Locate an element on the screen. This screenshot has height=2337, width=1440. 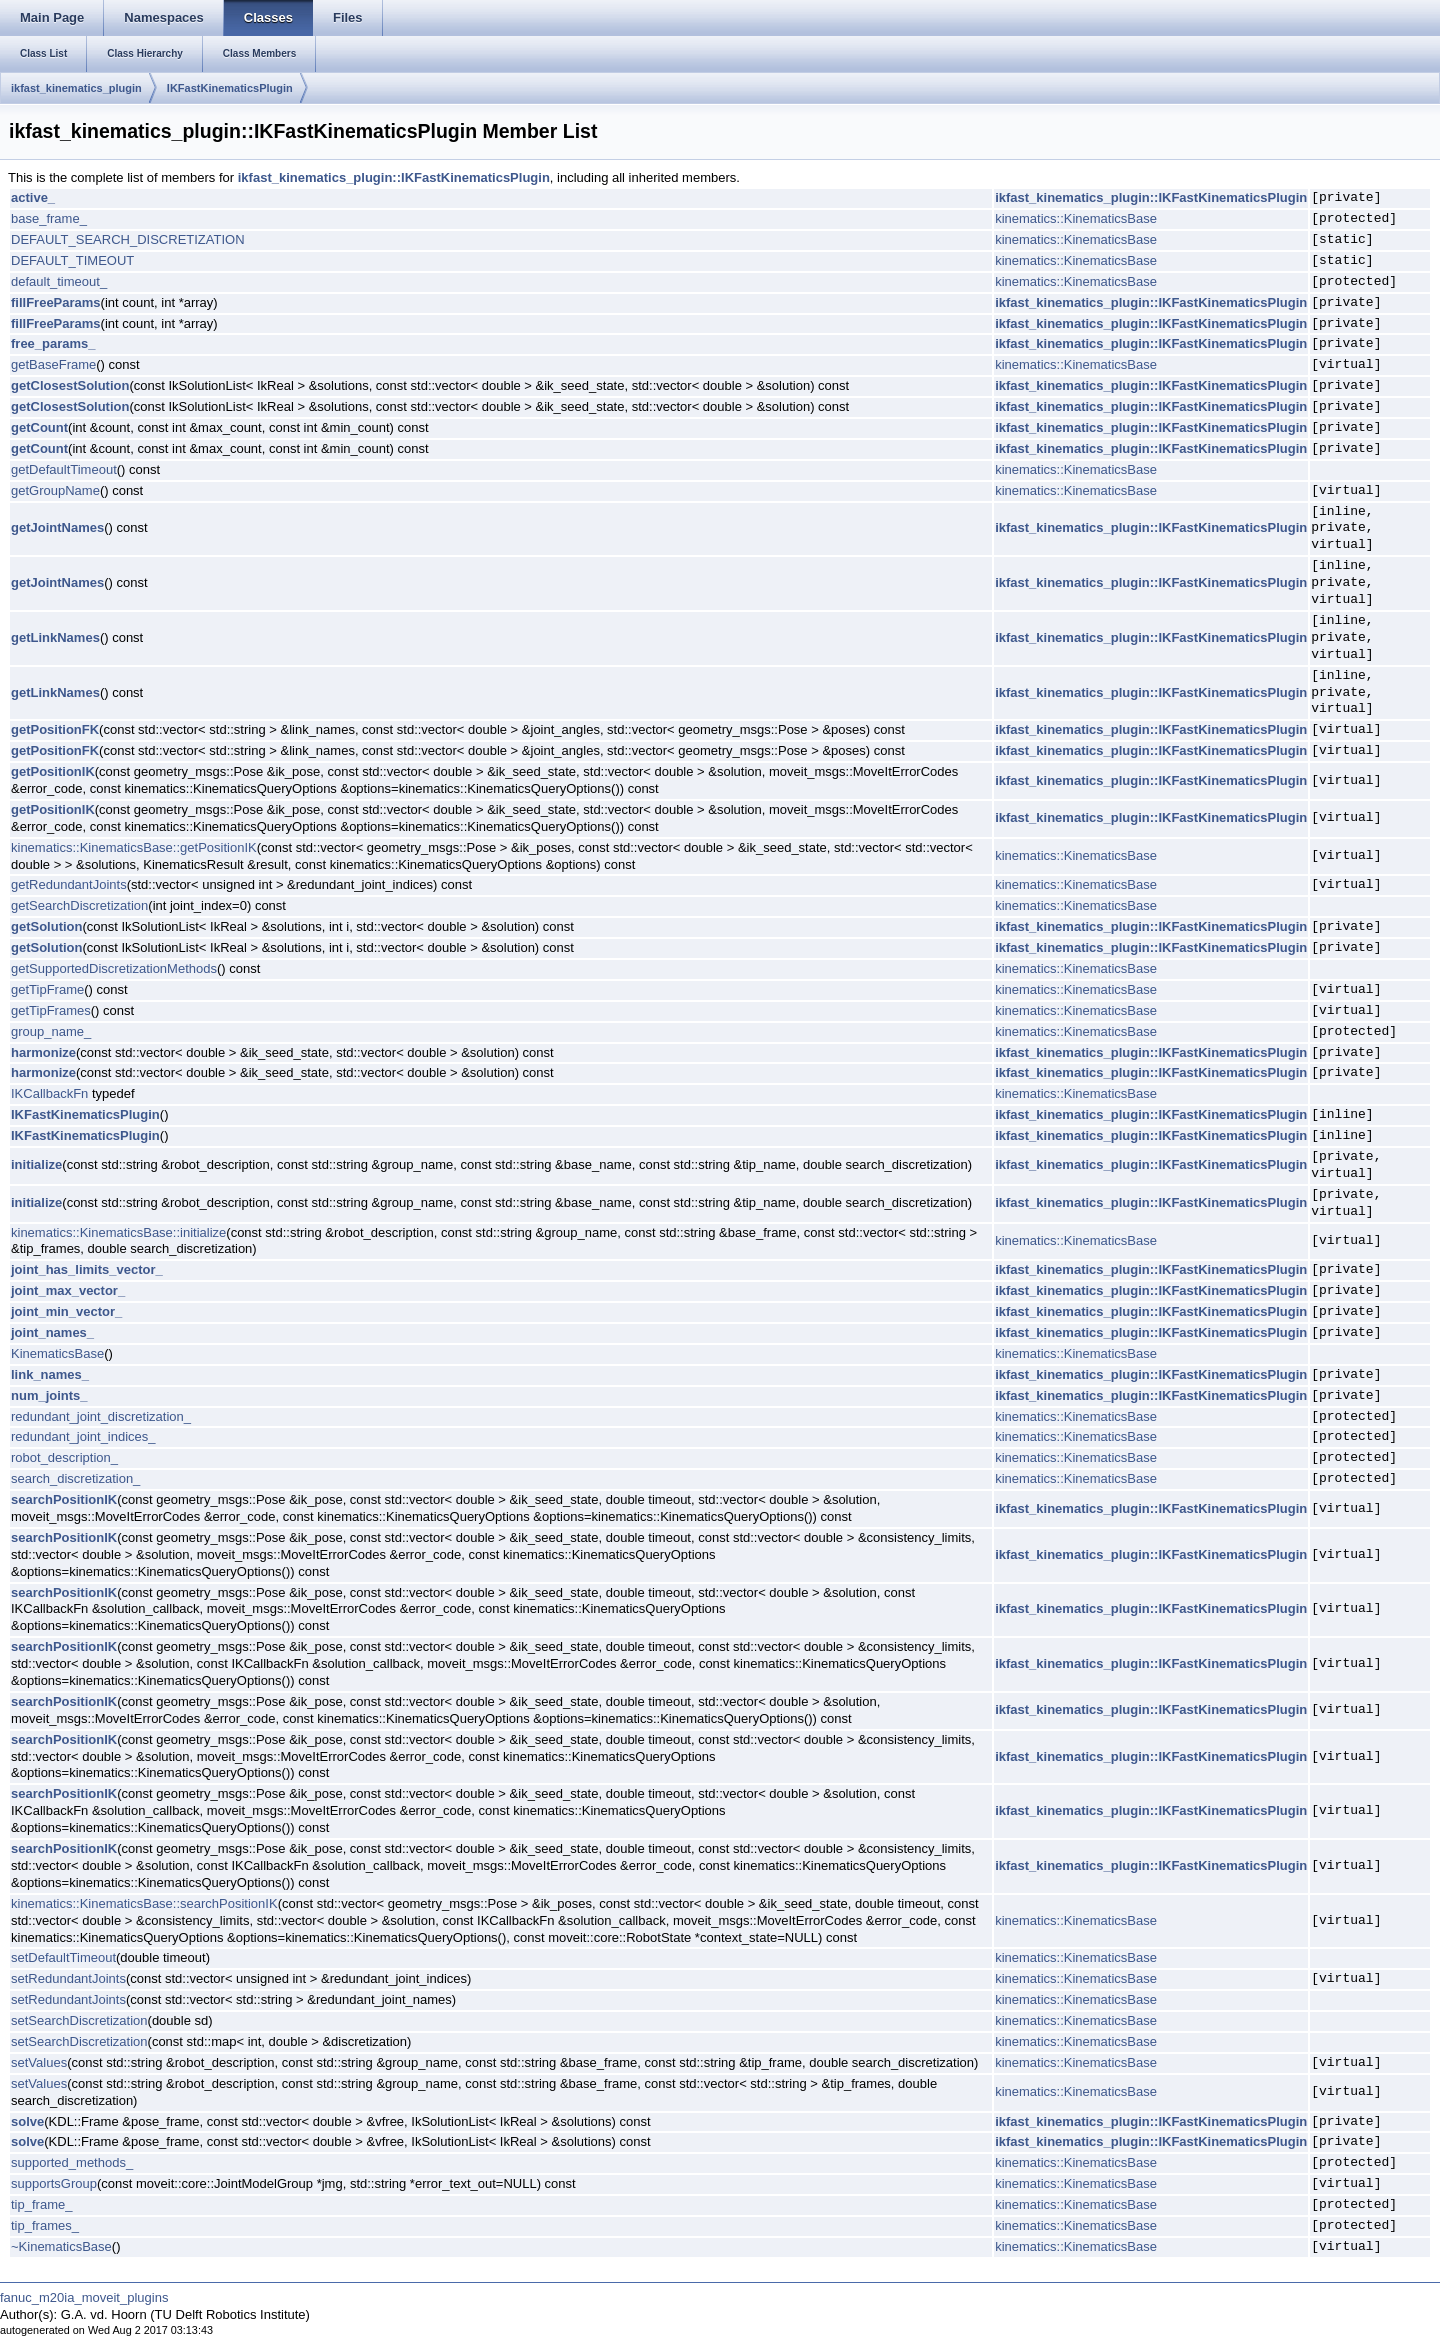
fanuc_m20ia_moveit_plugins is located at coordinates (84, 2297).